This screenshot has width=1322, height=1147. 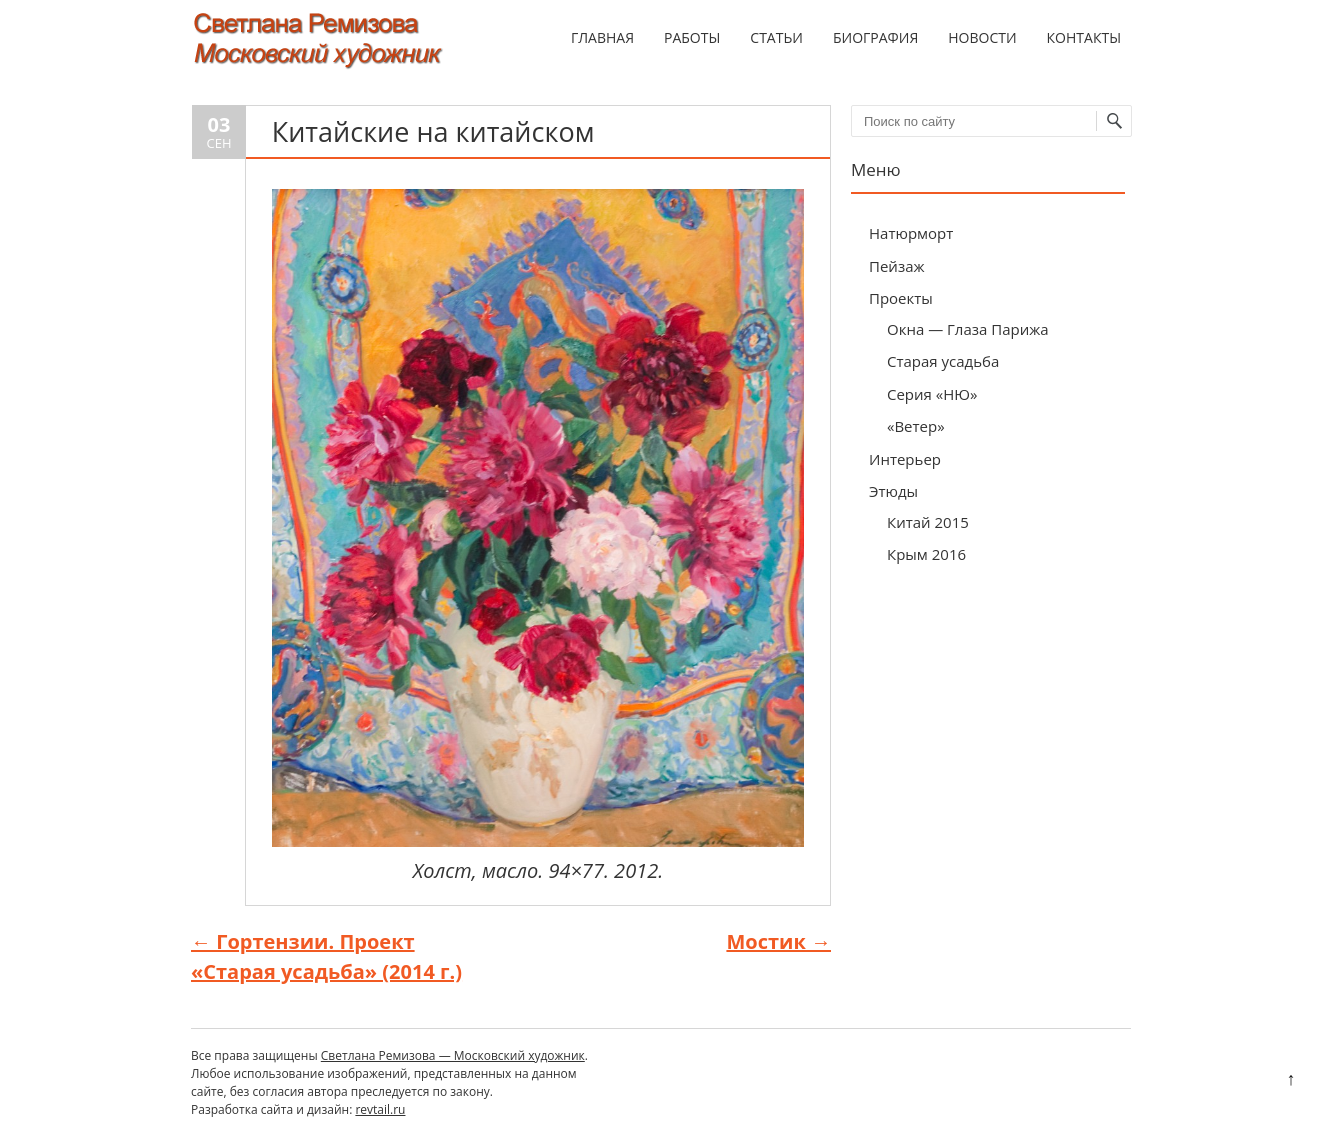 What do you see at coordinates (602, 37) in the screenshot?
I see `Главная` at bounding box center [602, 37].